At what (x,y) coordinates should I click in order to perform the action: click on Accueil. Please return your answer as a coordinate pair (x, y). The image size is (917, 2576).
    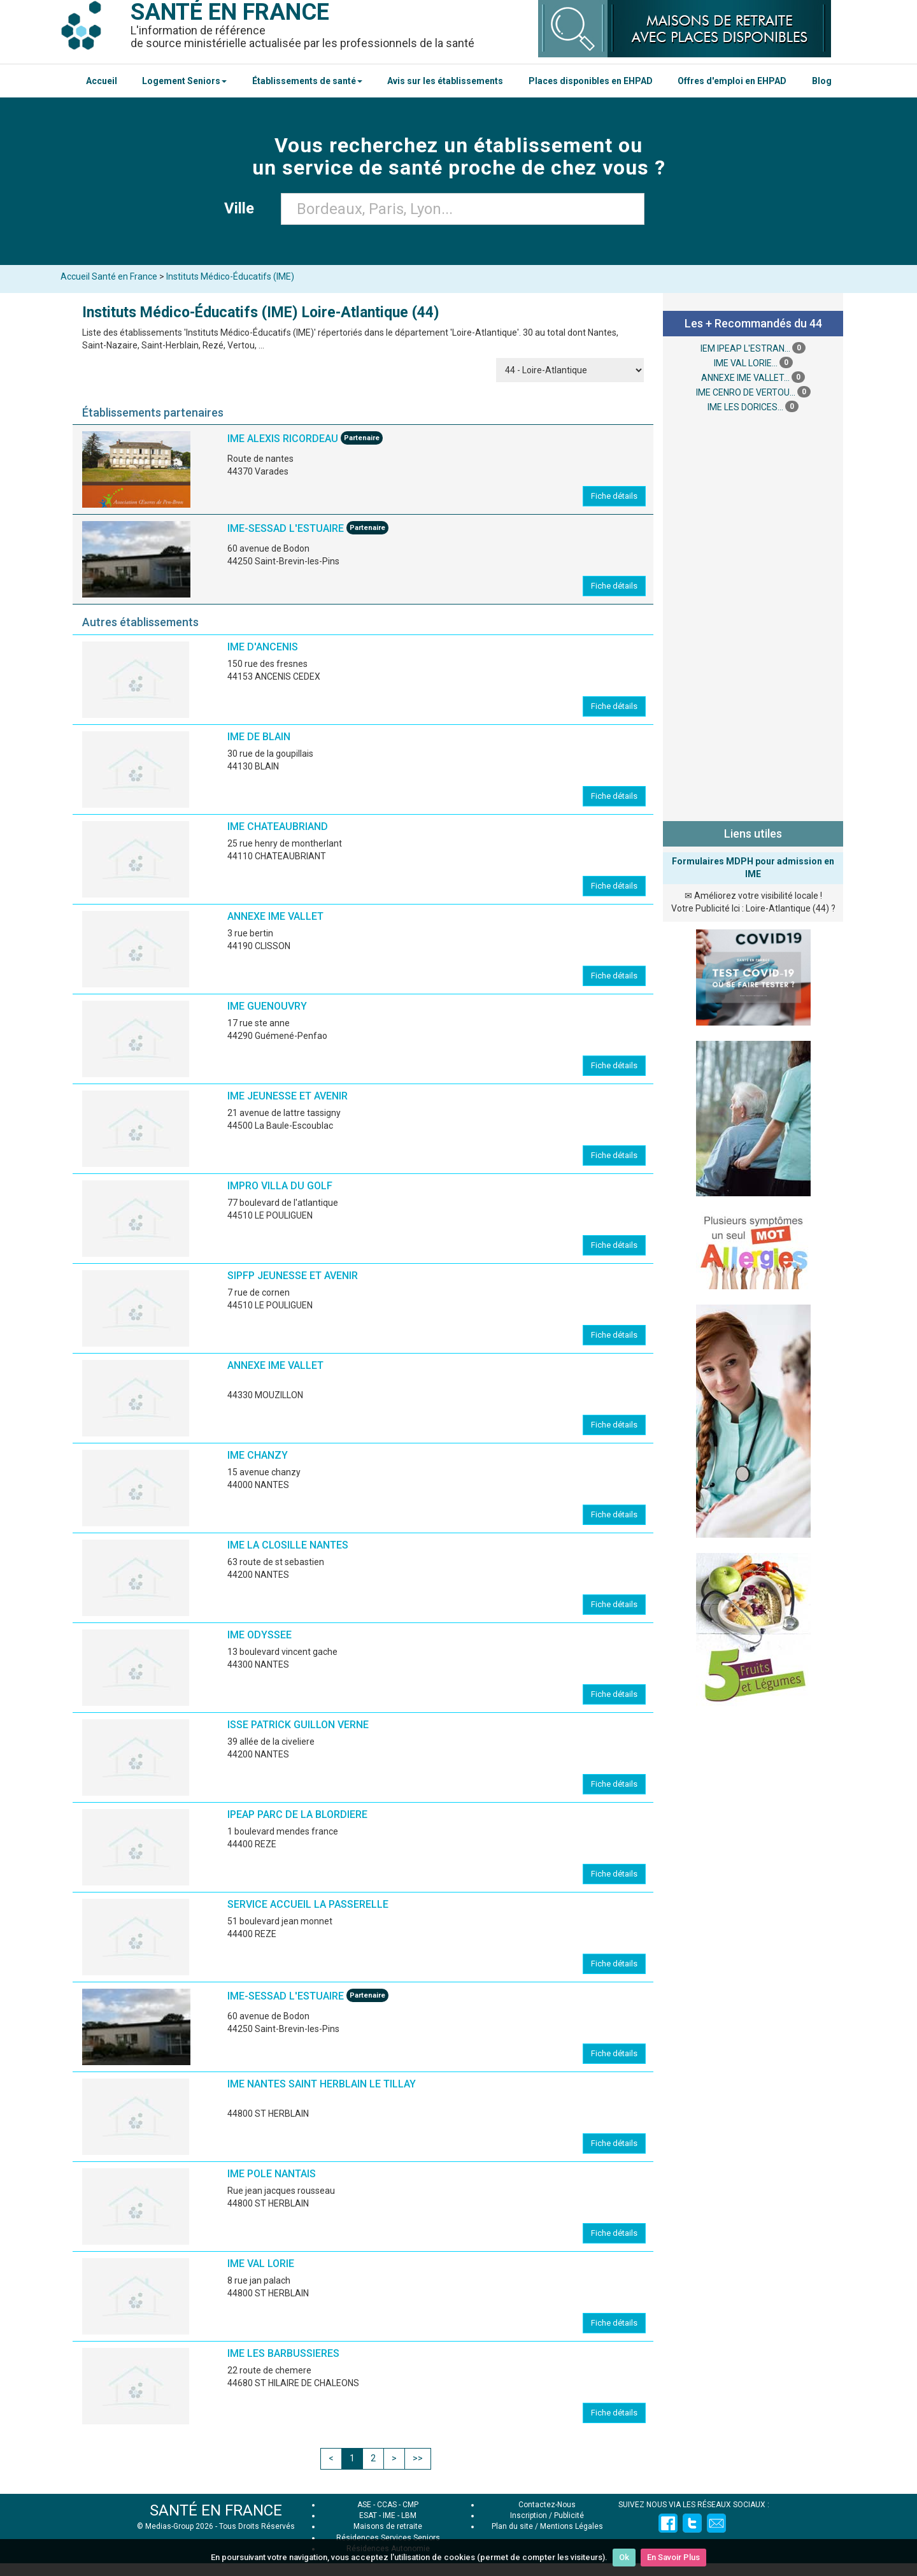
    Looking at the image, I should click on (101, 81).